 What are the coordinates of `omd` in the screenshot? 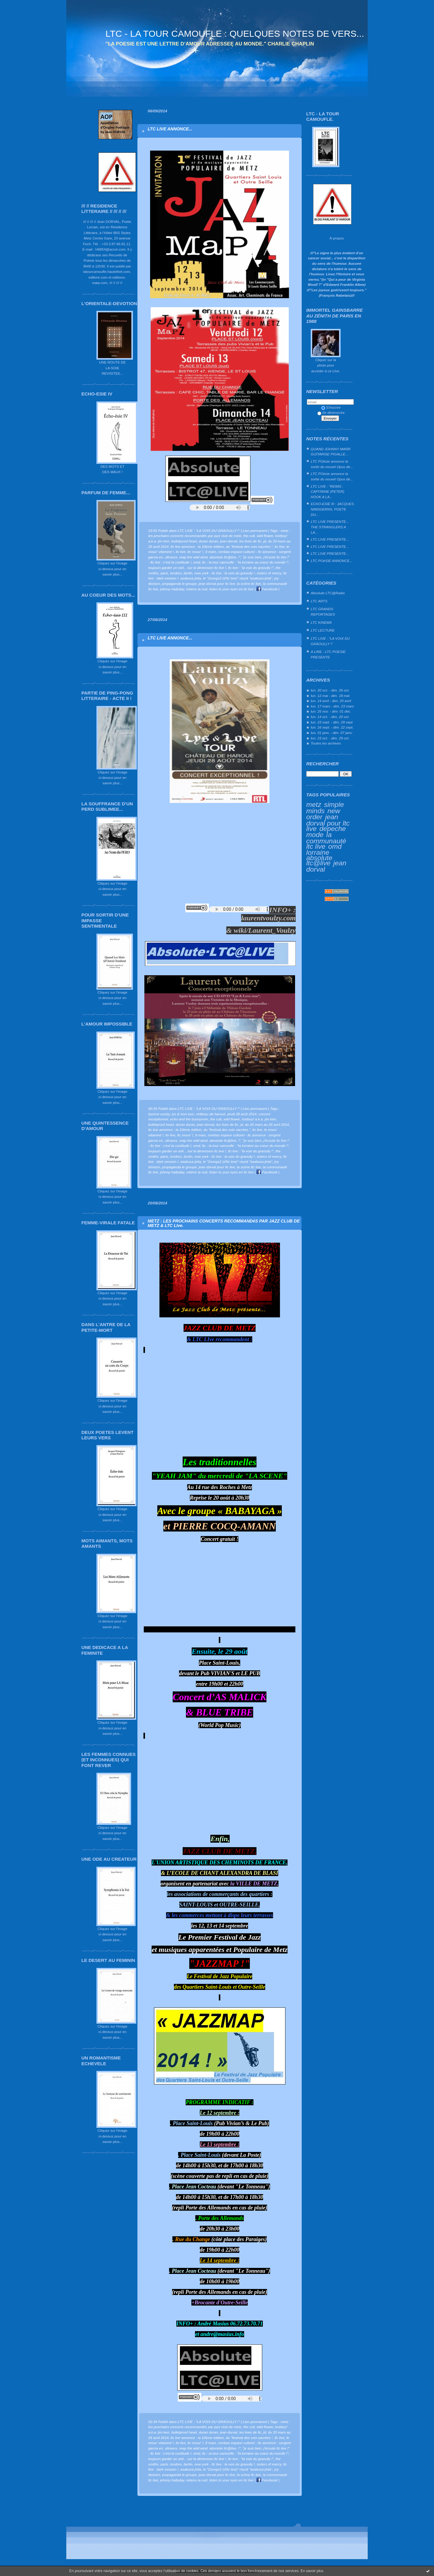 It's located at (335, 846).